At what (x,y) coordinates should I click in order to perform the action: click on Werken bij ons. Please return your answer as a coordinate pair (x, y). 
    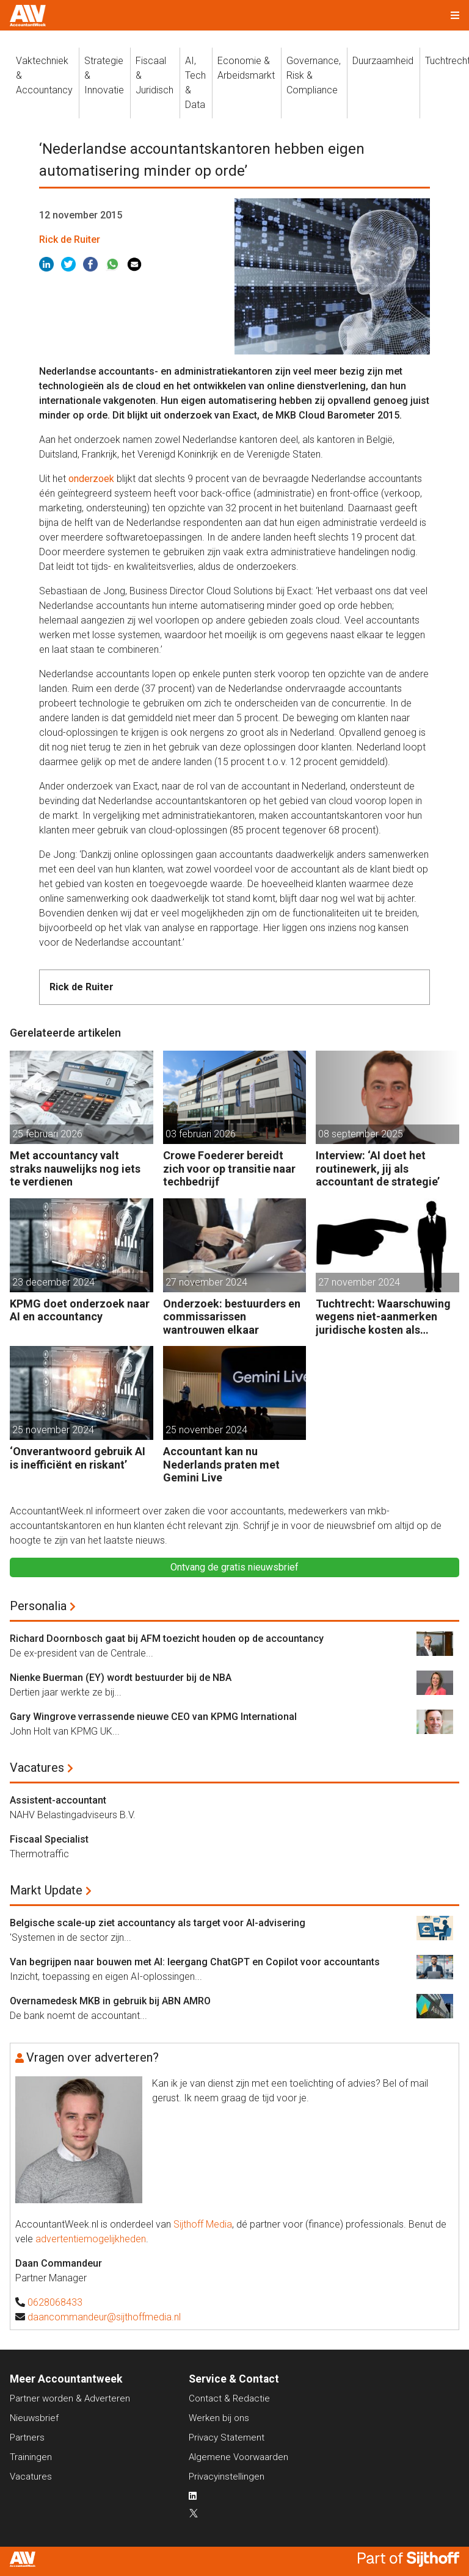
    Looking at the image, I should click on (219, 2417).